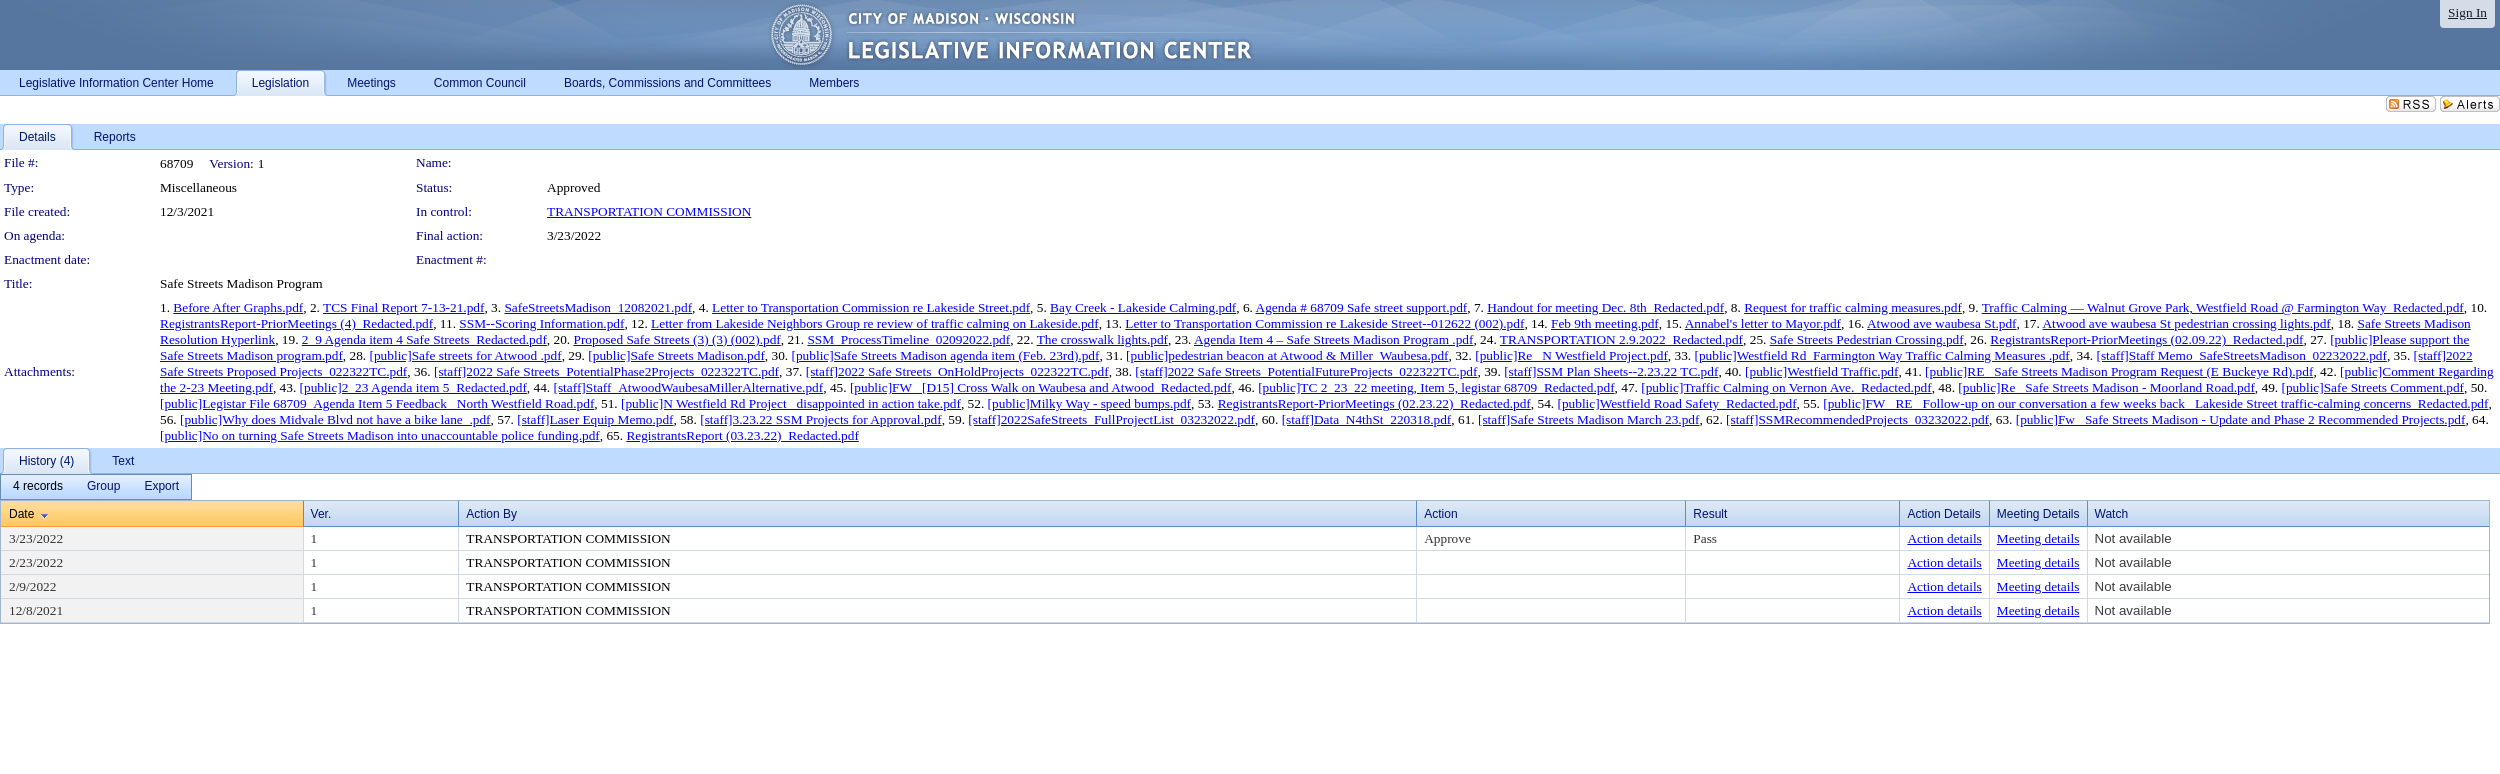  I want to click on RegistrantsReport-PriorMeetings (02.23.22)_Redacted.pdf, so click(1374, 403).